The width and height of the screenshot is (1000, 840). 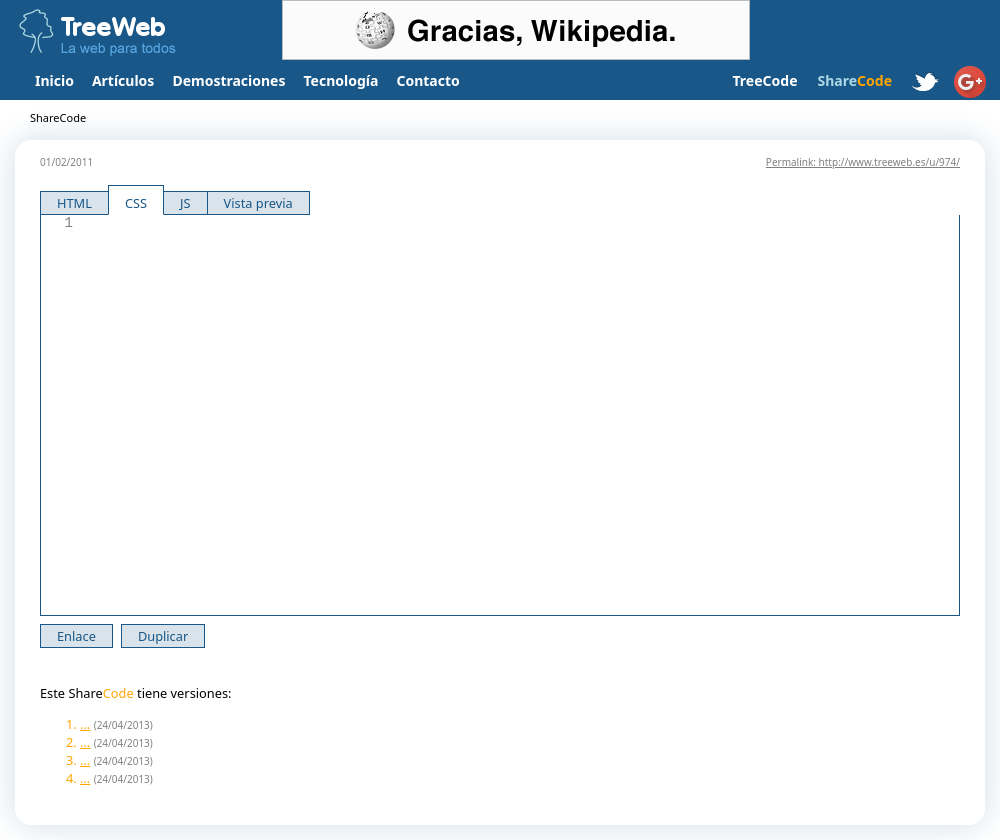 What do you see at coordinates (185, 203) in the screenshot?
I see `JS` at bounding box center [185, 203].